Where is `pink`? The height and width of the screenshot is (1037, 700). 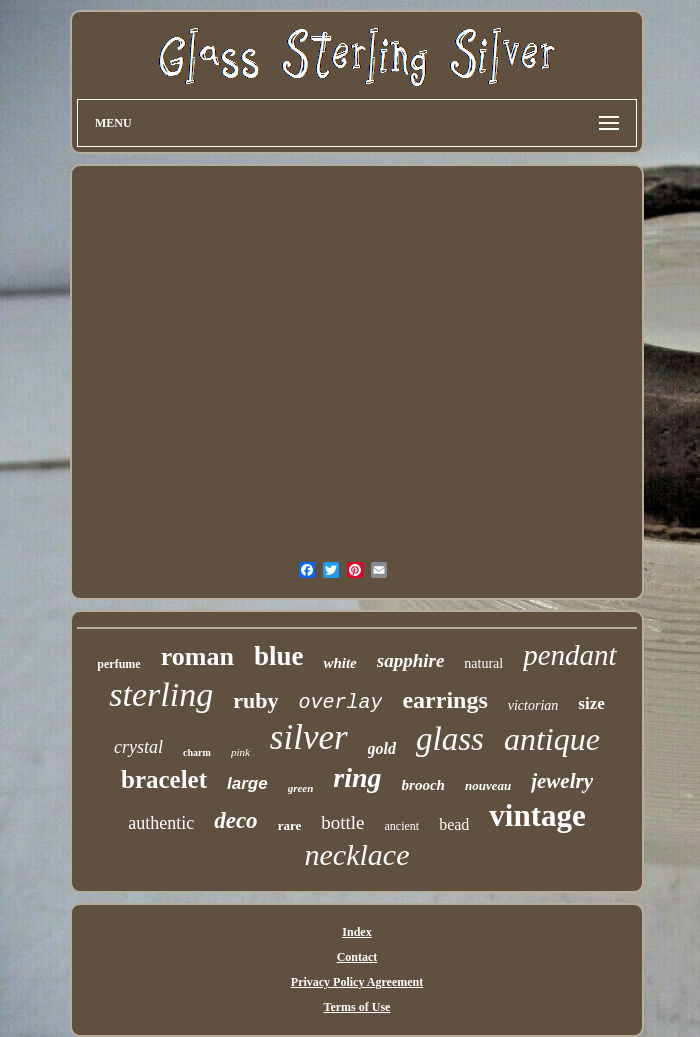
pink is located at coordinates (240, 752).